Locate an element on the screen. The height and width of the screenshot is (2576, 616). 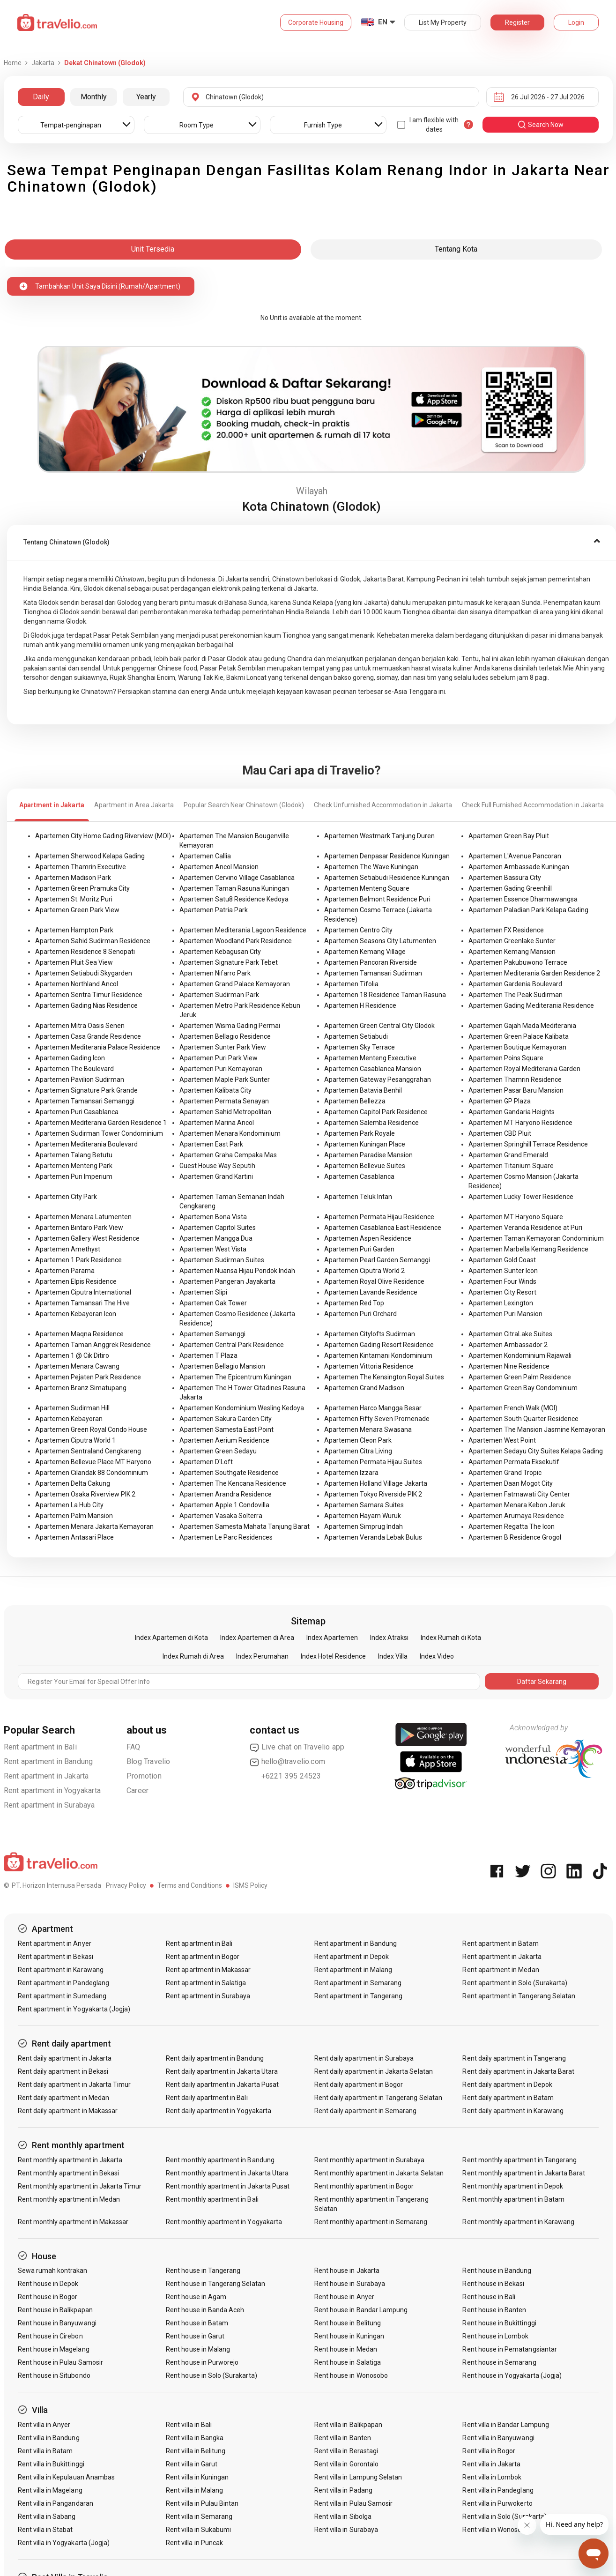
Apartemen Cleon Park is located at coordinates (358, 1440).